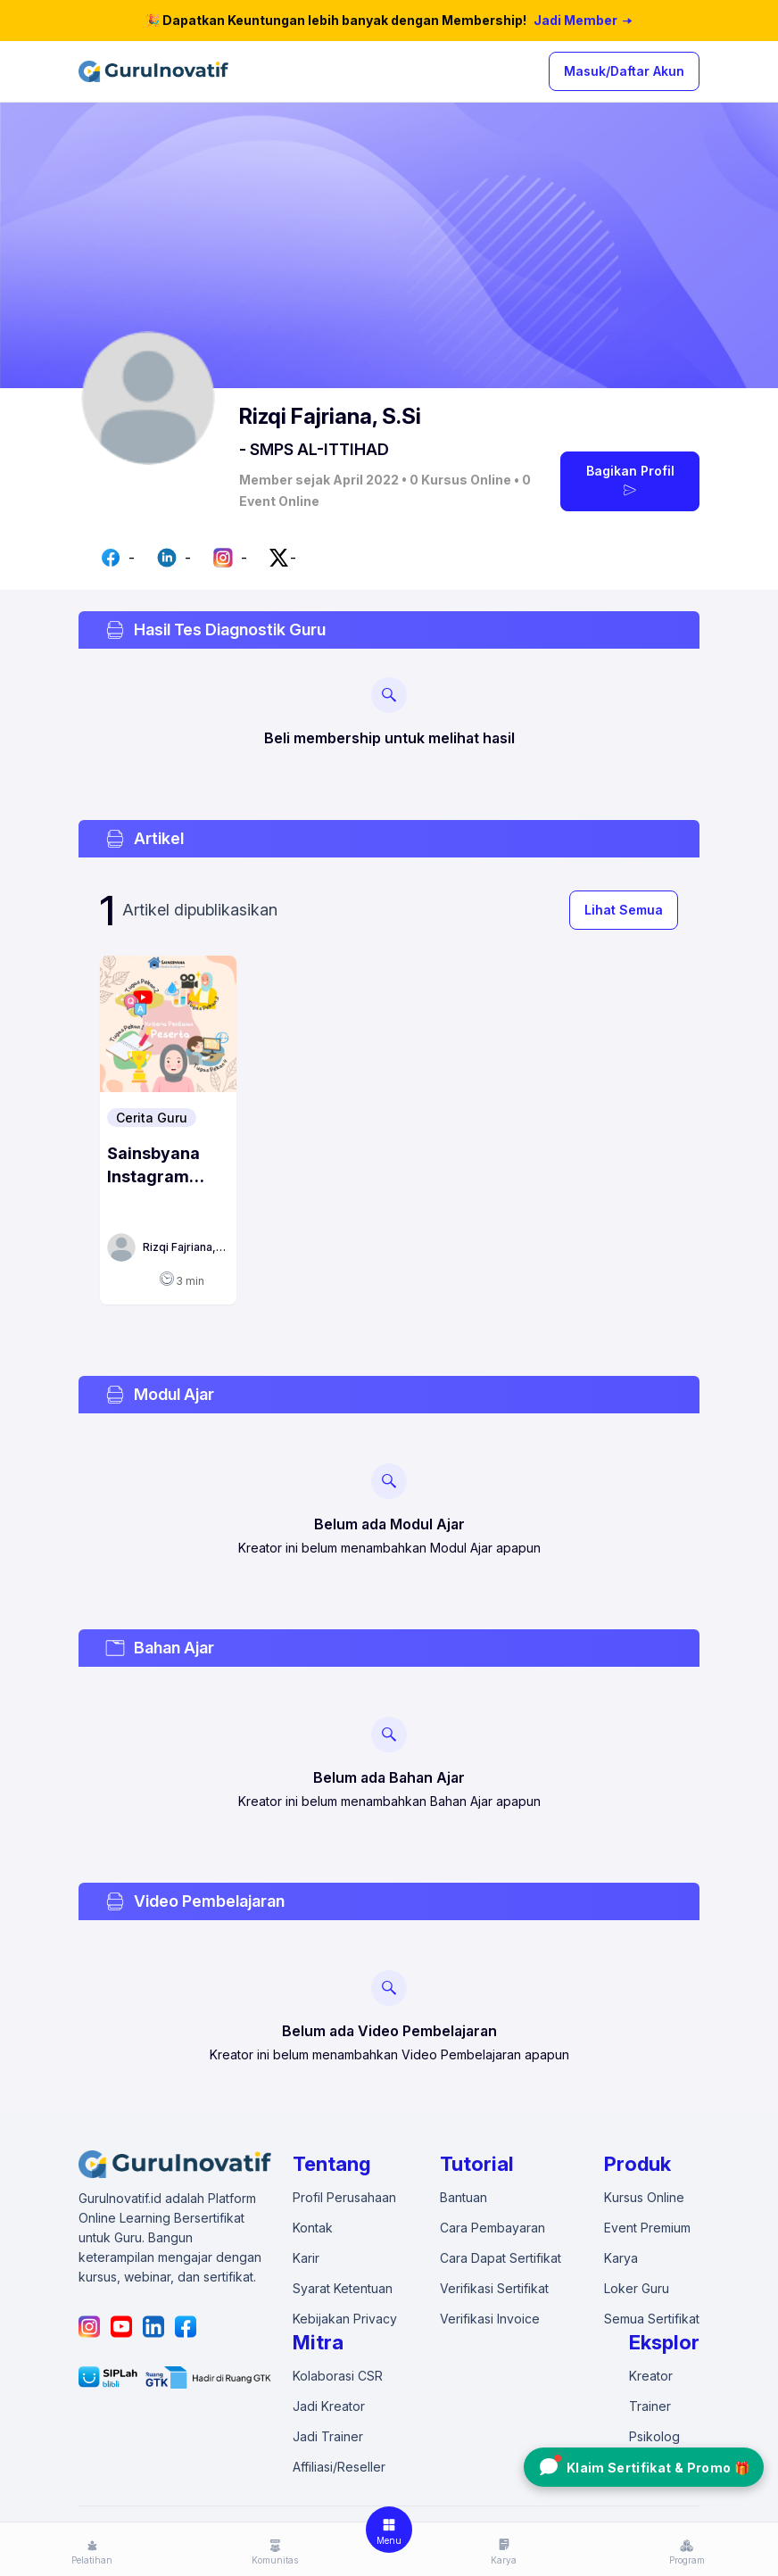  I want to click on Bagikan Profil, so click(630, 481).